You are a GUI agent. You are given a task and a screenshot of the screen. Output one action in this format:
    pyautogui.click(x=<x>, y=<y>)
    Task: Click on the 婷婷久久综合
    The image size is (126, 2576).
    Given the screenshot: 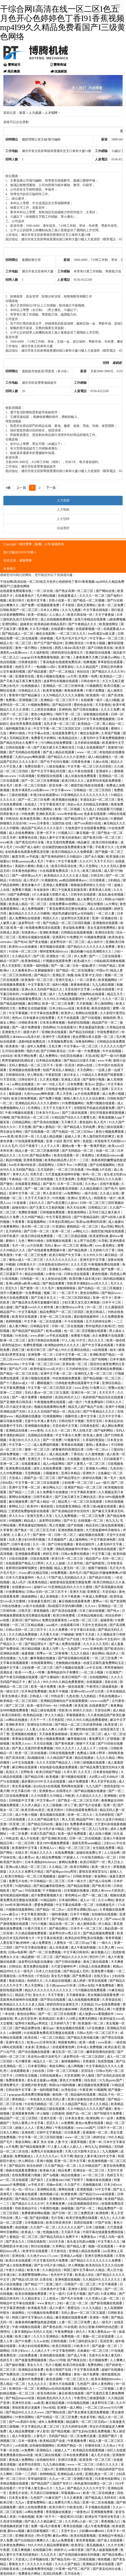 What is the action you would take?
    pyautogui.click(x=83, y=1710)
    